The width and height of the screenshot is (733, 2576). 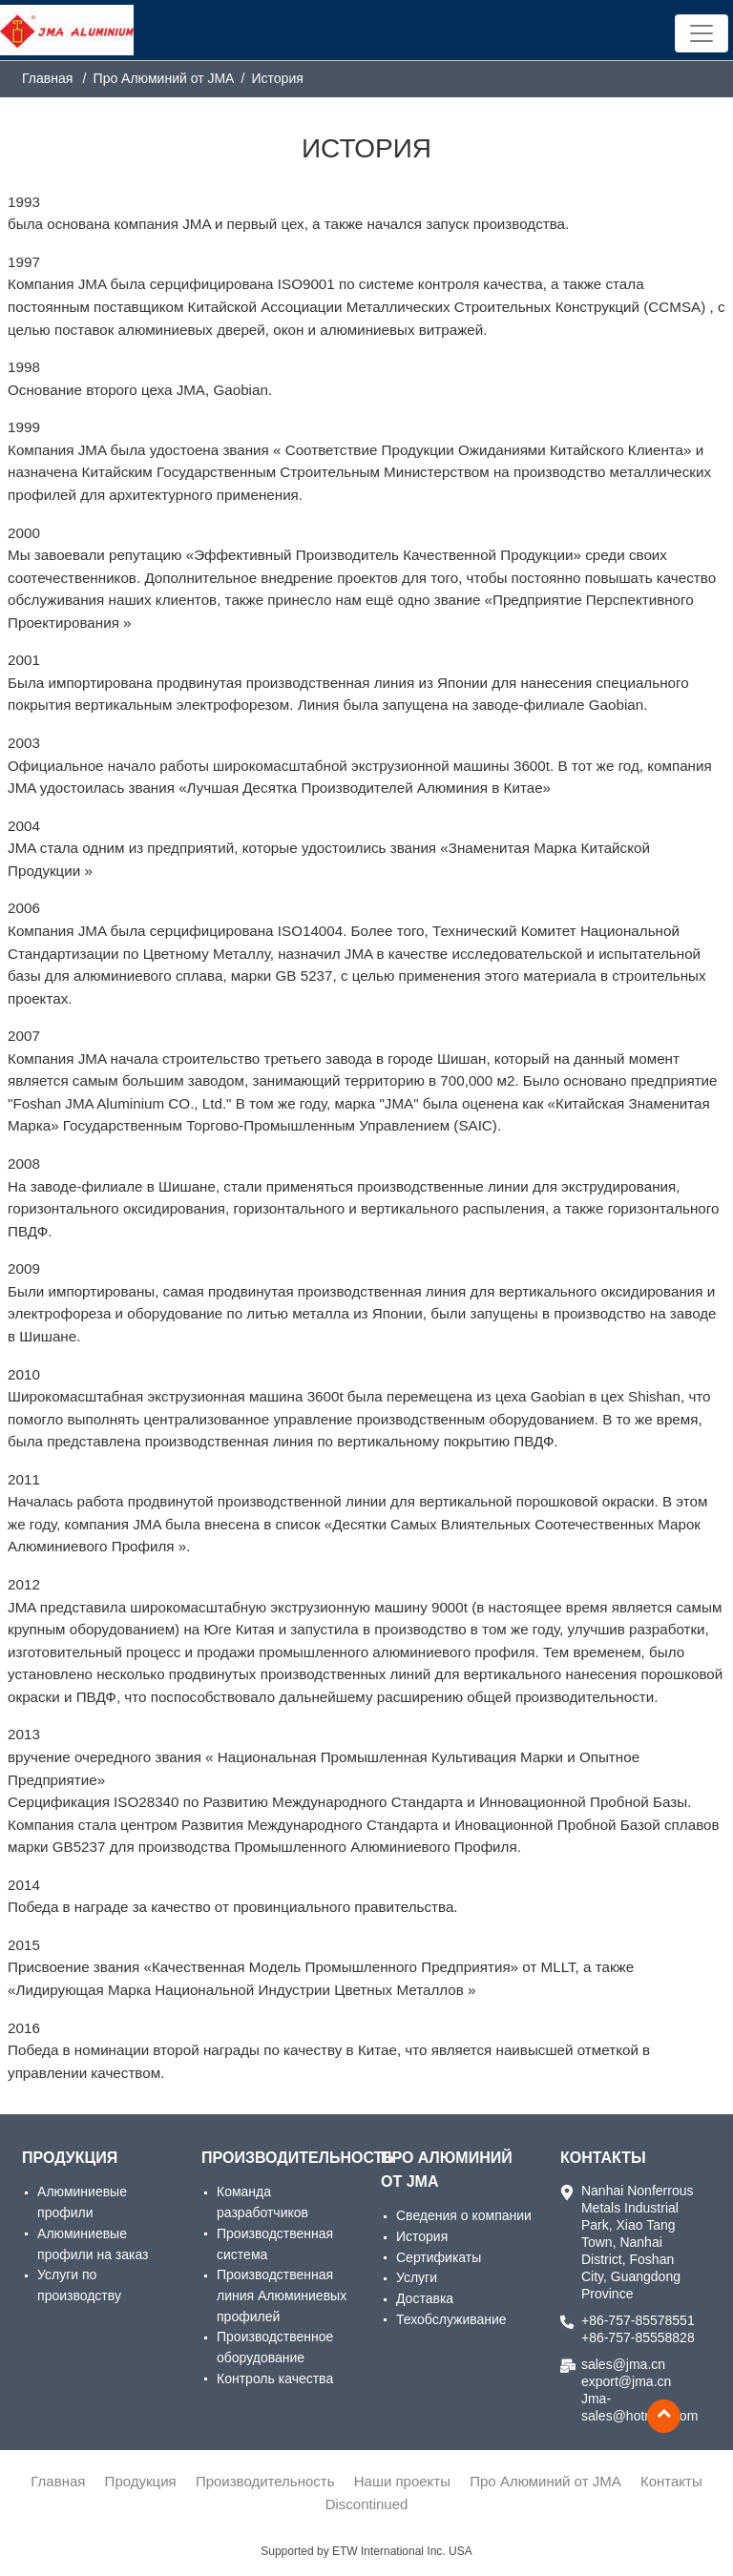 What do you see at coordinates (275, 2244) in the screenshot?
I see `Производственная система` at bounding box center [275, 2244].